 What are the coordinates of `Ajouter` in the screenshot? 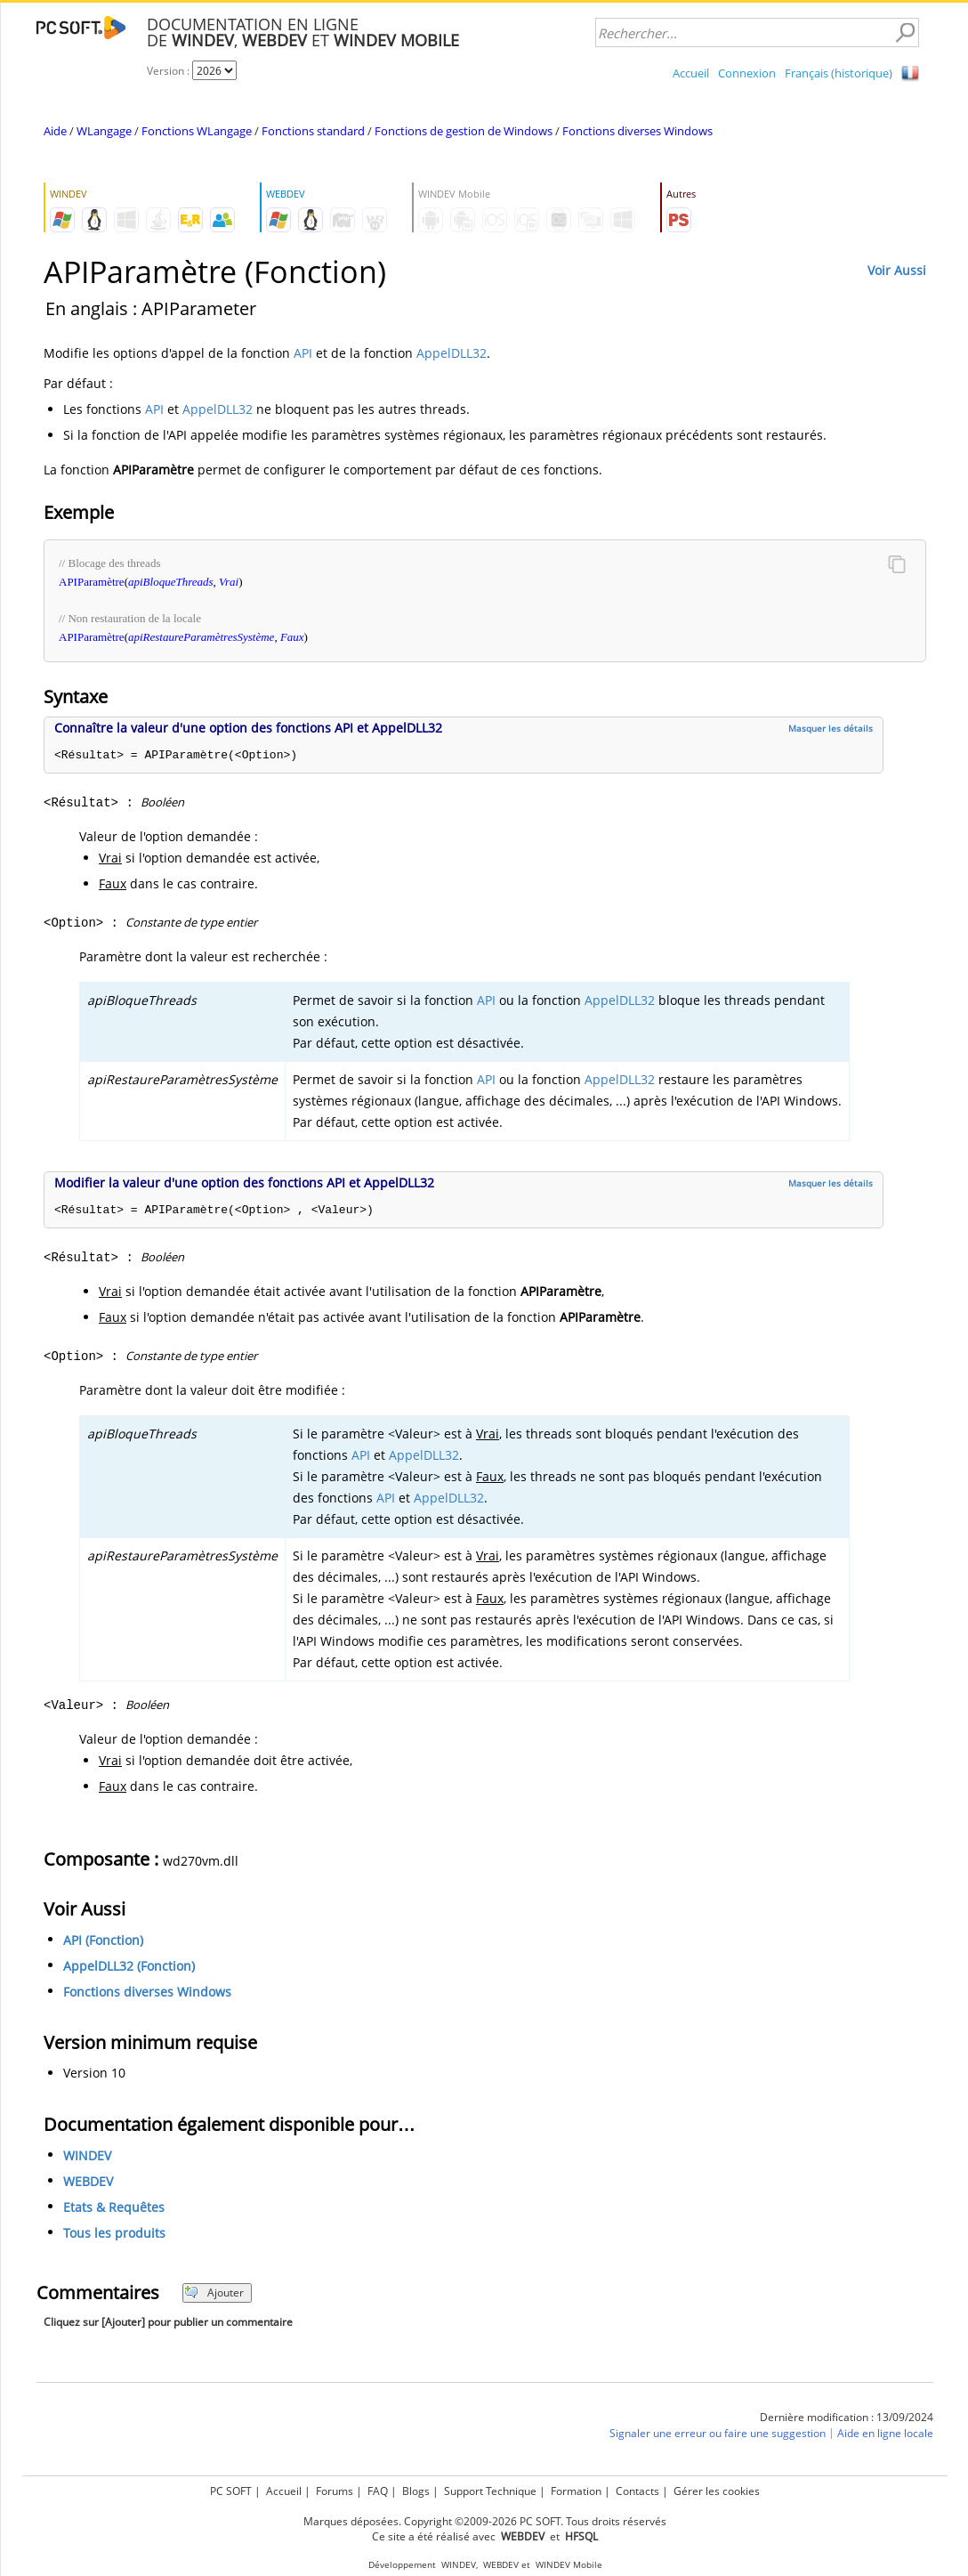 It's located at (214, 2292).